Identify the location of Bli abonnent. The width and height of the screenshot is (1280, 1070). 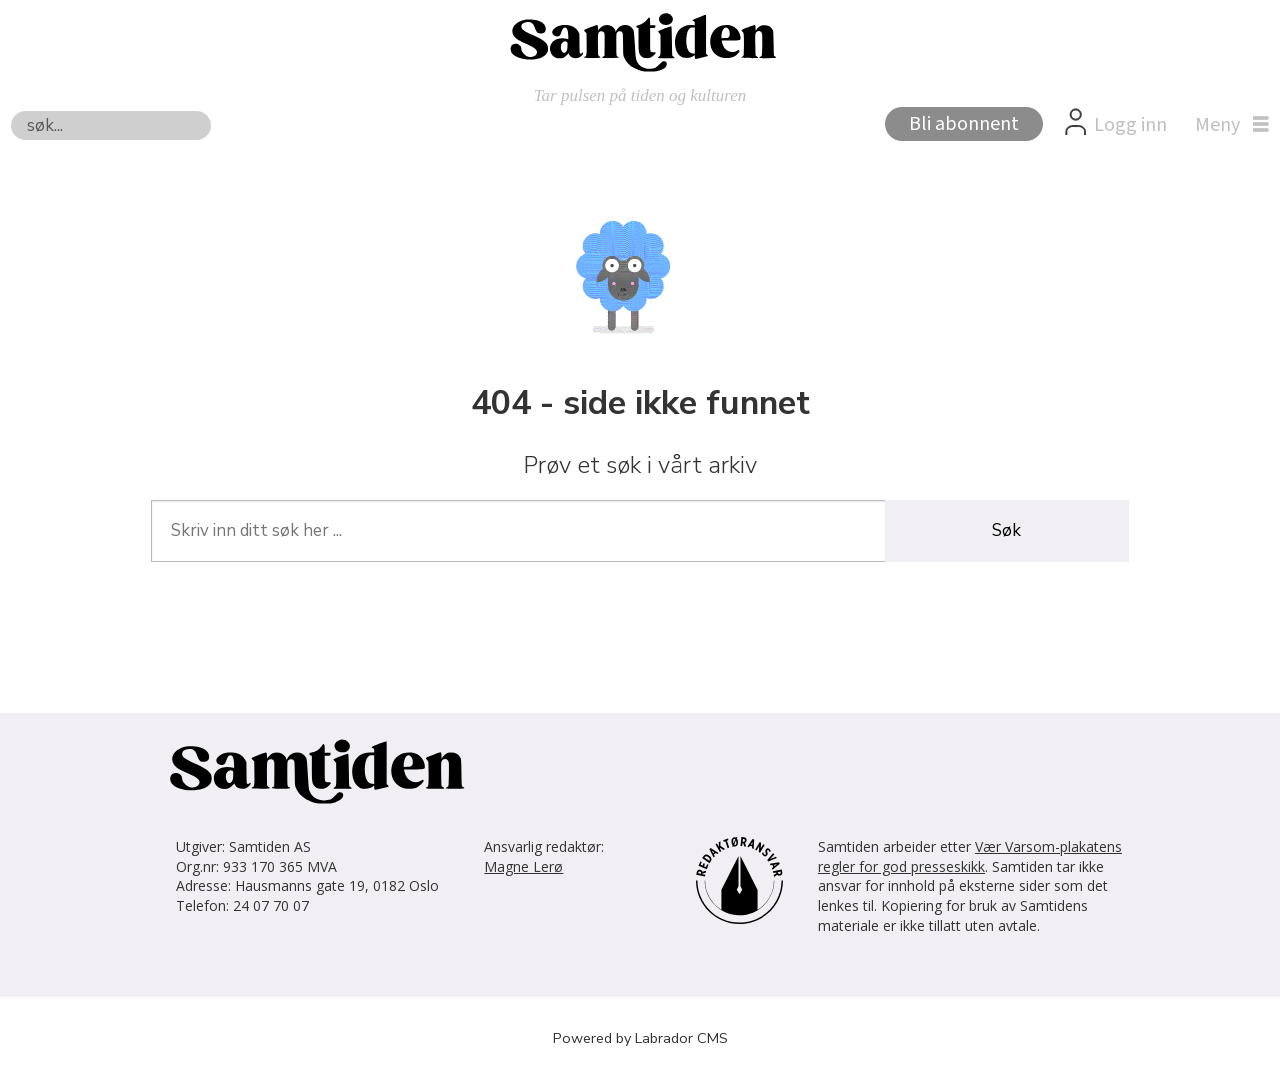
(964, 124).